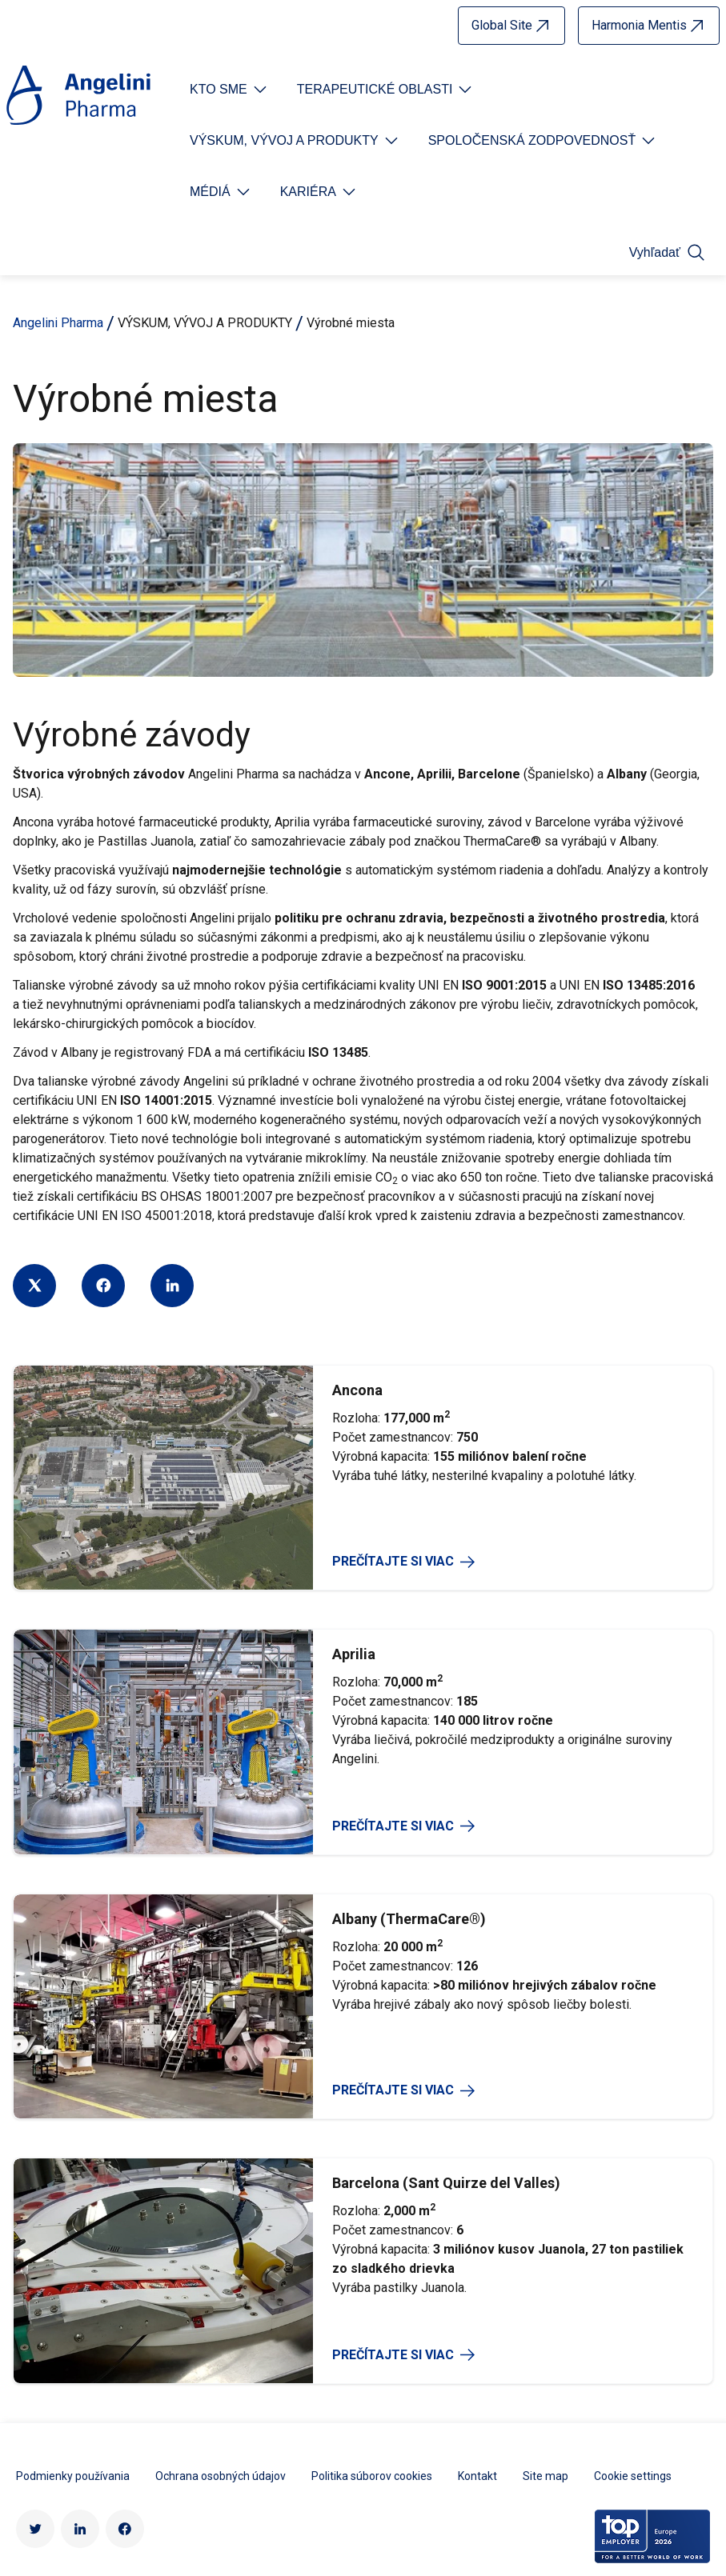 The height and width of the screenshot is (2576, 726). I want to click on Politika súborov cookies, so click(371, 2242).